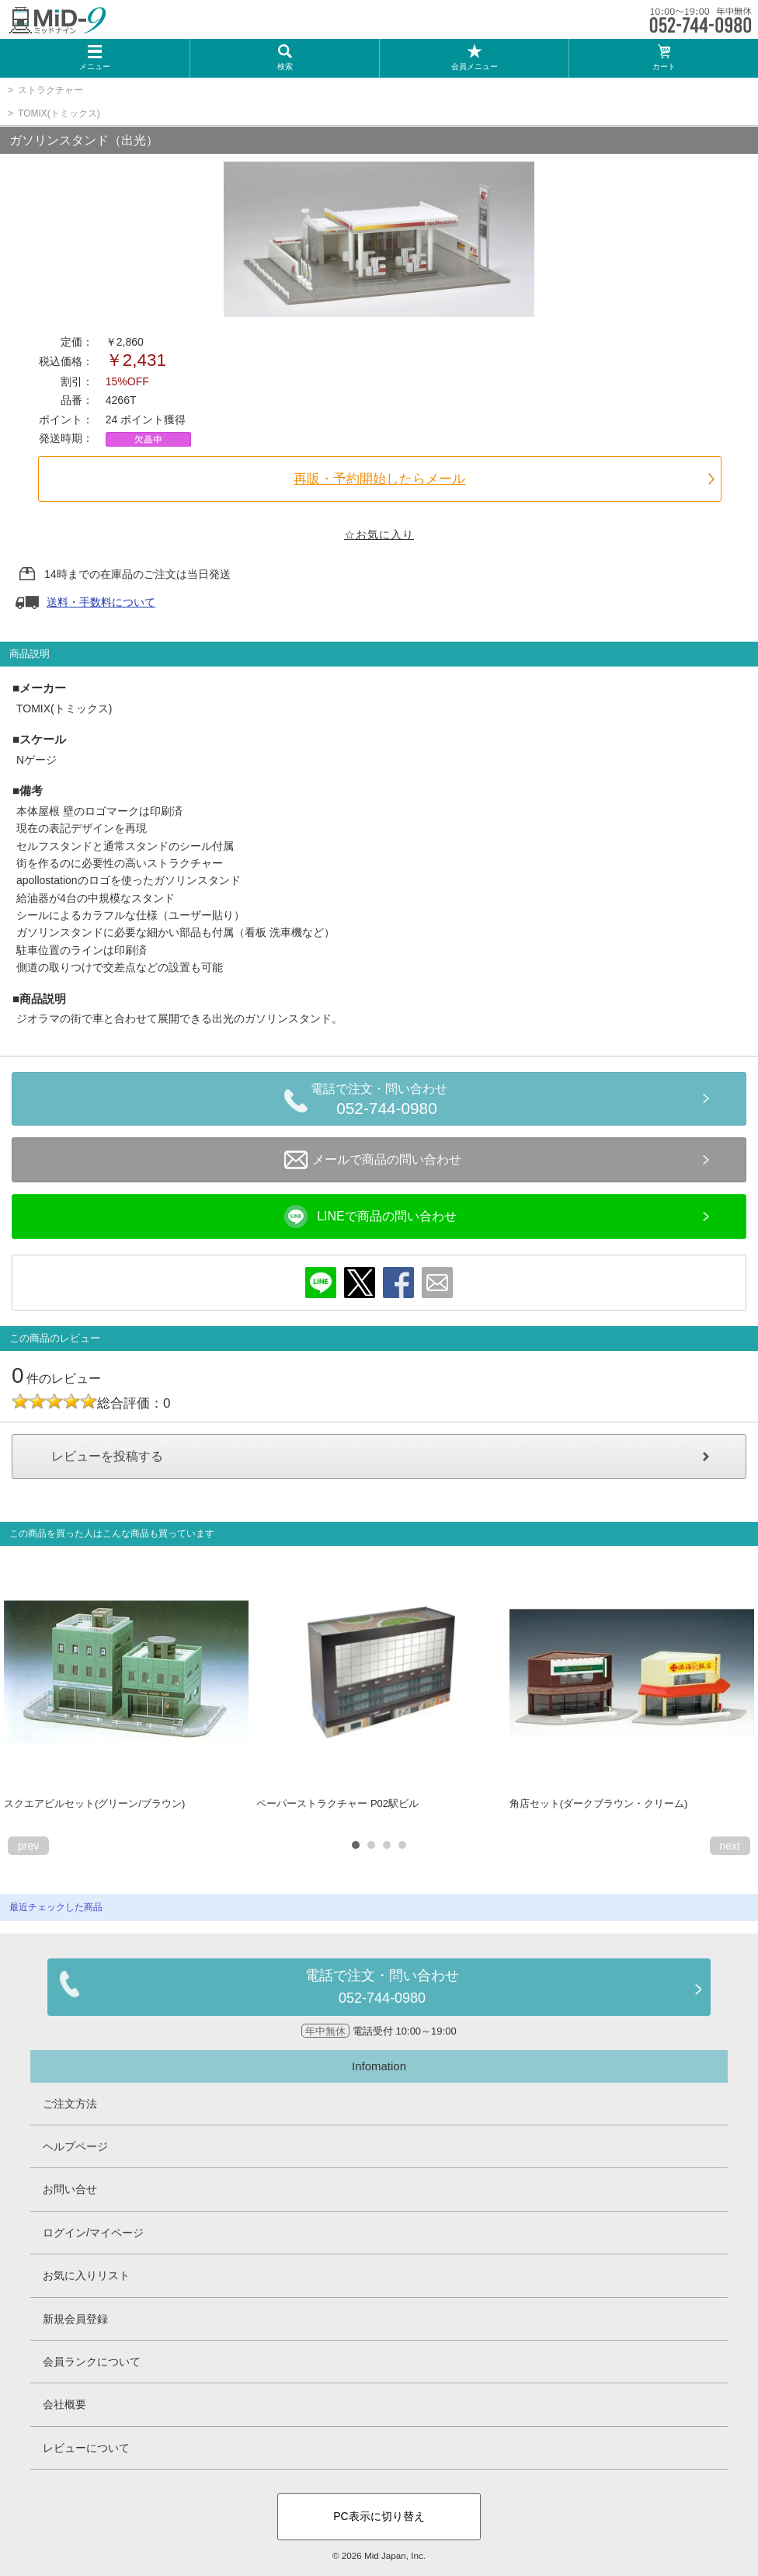 This screenshot has height=2576, width=758. I want to click on 送料・手数料について, so click(101, 602).